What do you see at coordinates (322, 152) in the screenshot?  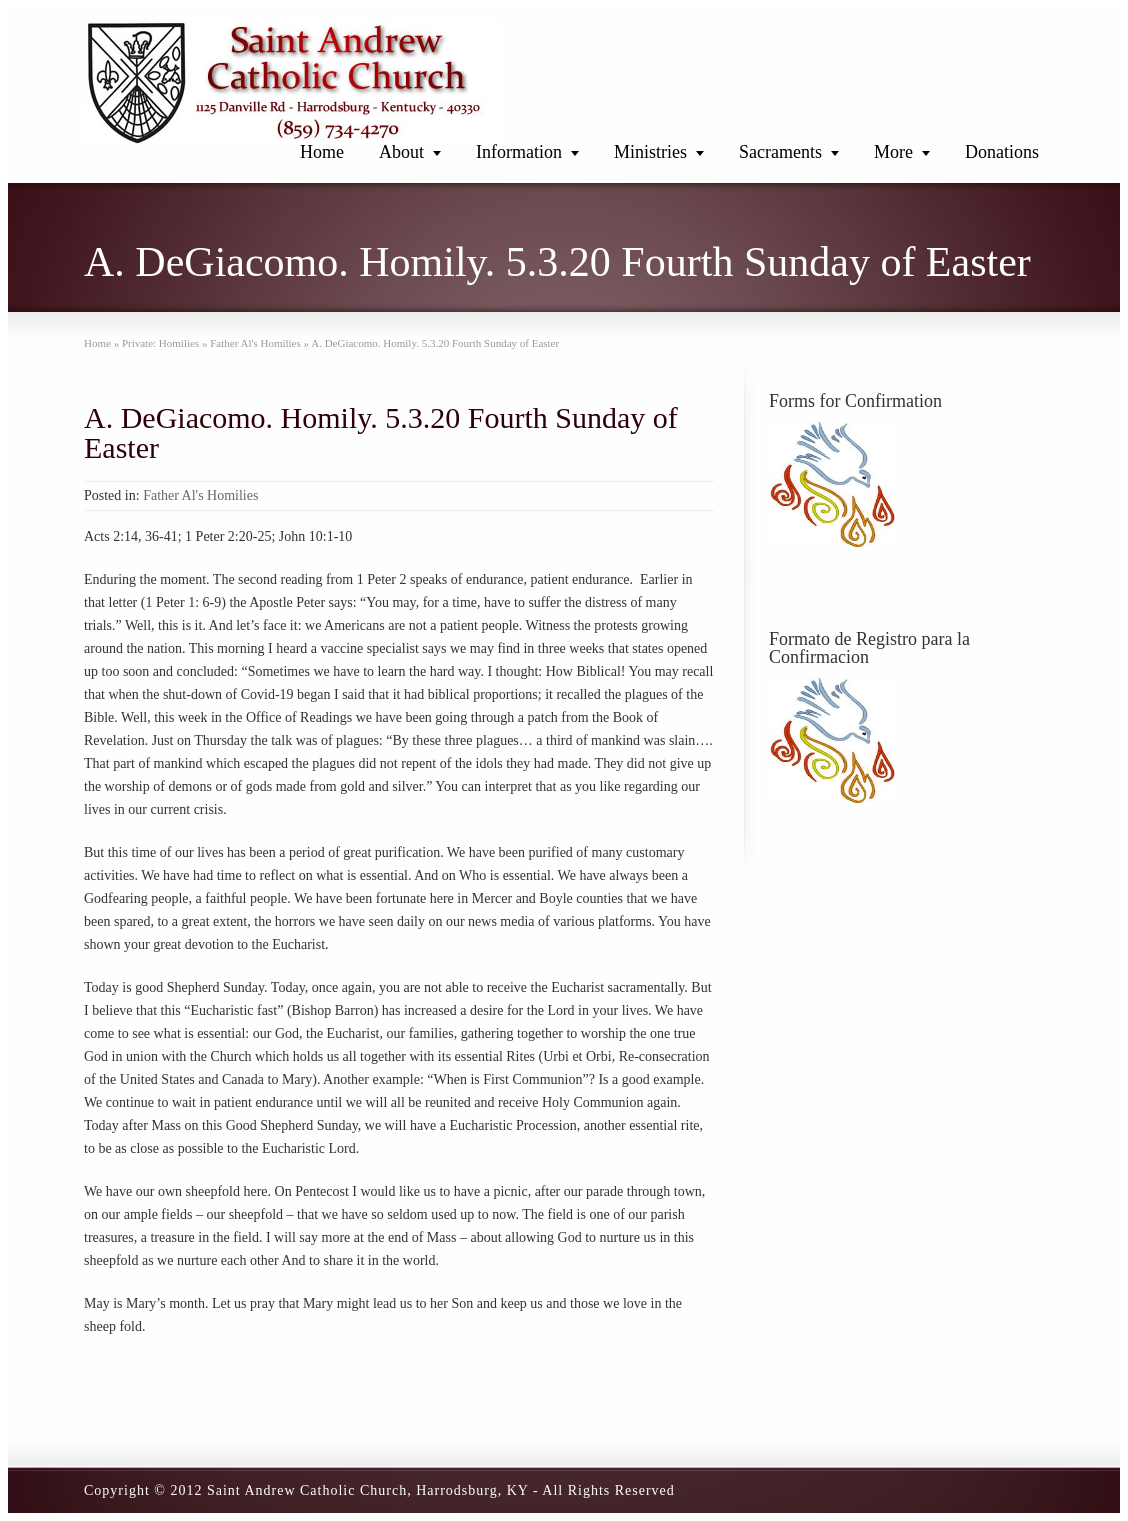 I see `Home` at bounding box center [322, 152].